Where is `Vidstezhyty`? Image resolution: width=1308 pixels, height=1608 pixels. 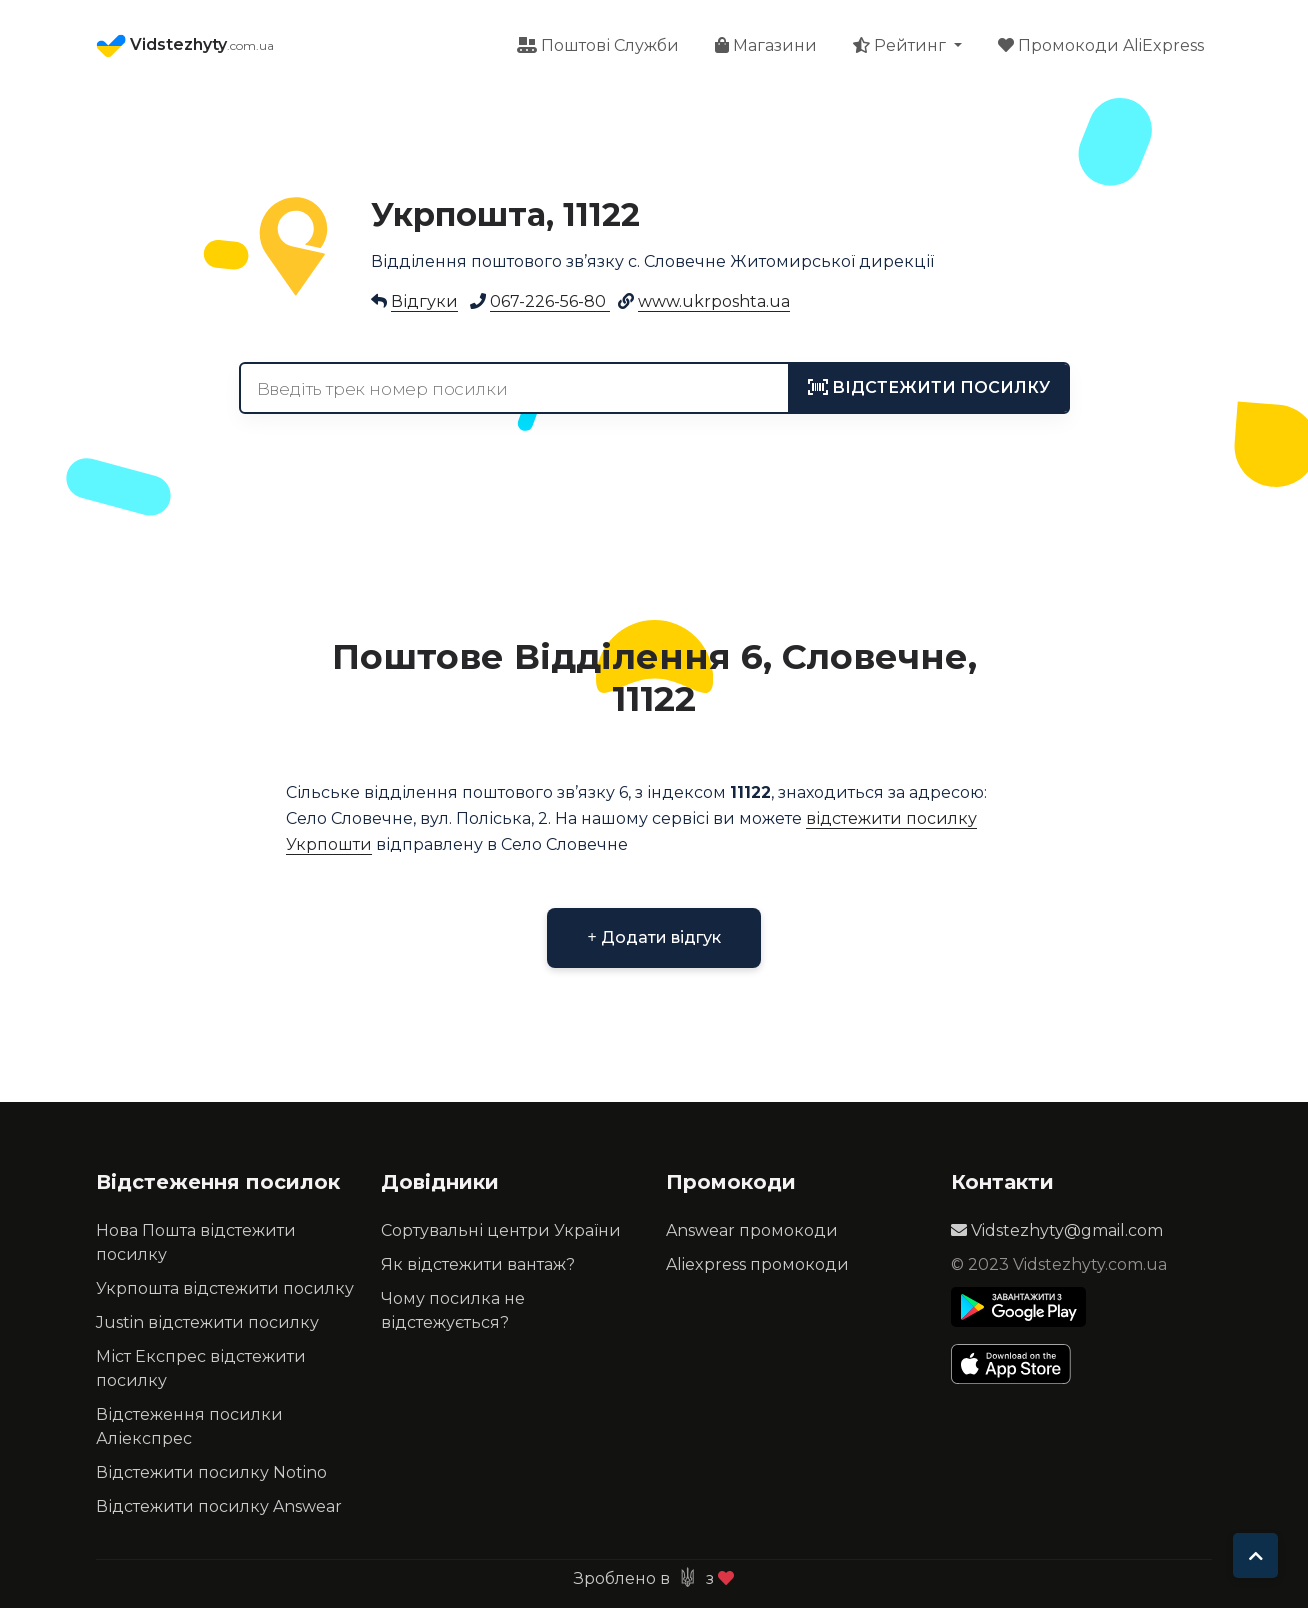
Vidstezhyty is located at coordinates (185, 46).